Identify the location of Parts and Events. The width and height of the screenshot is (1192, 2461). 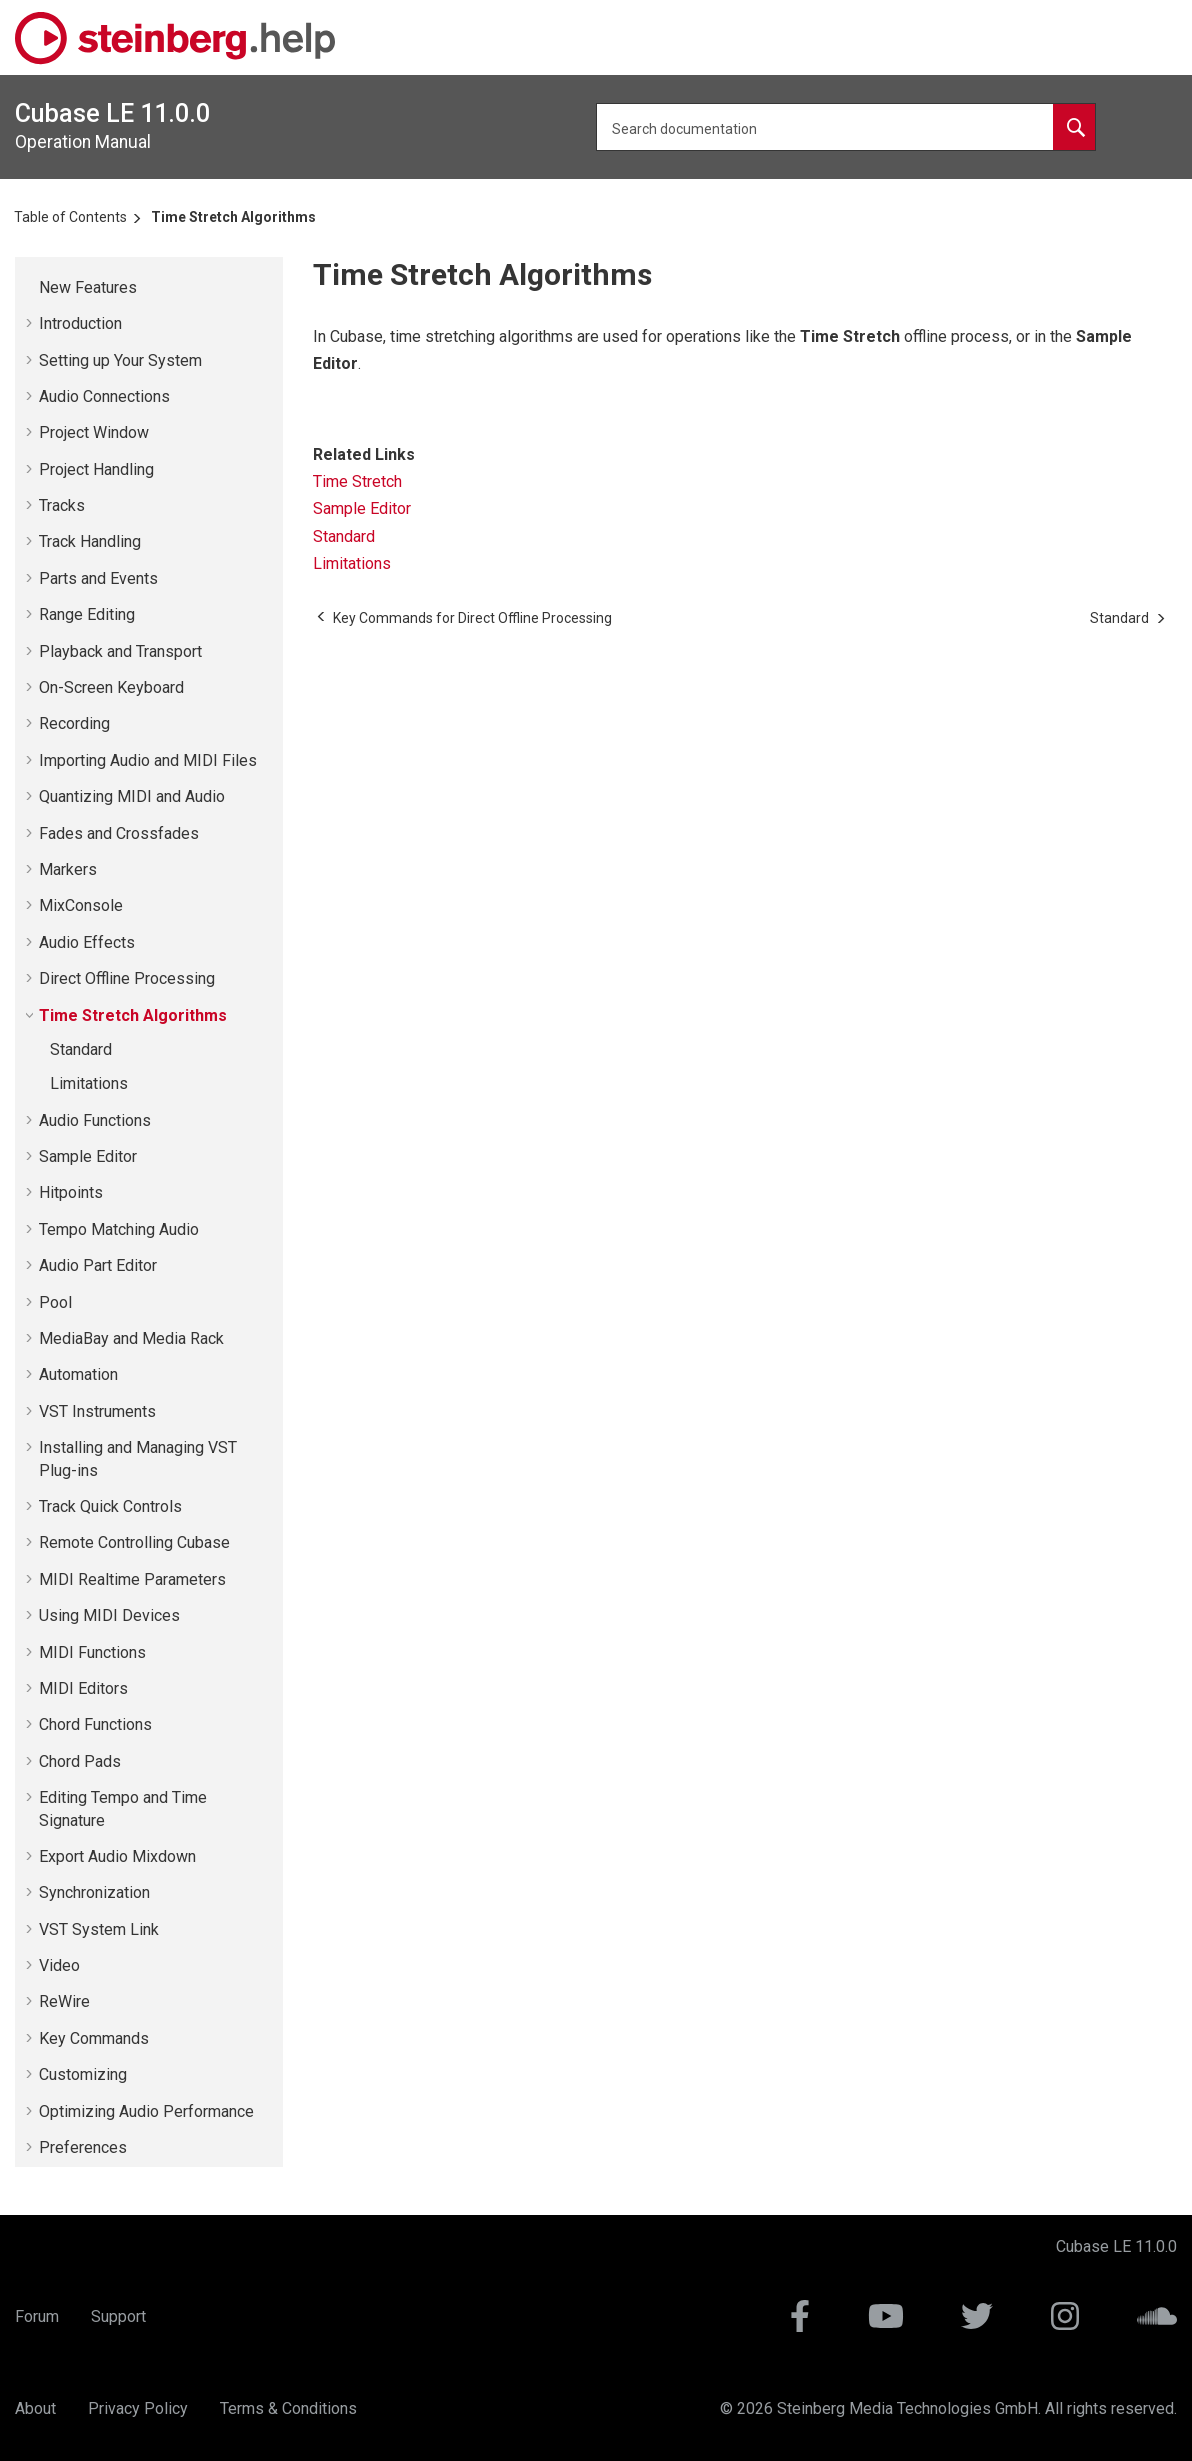
(98, 578).